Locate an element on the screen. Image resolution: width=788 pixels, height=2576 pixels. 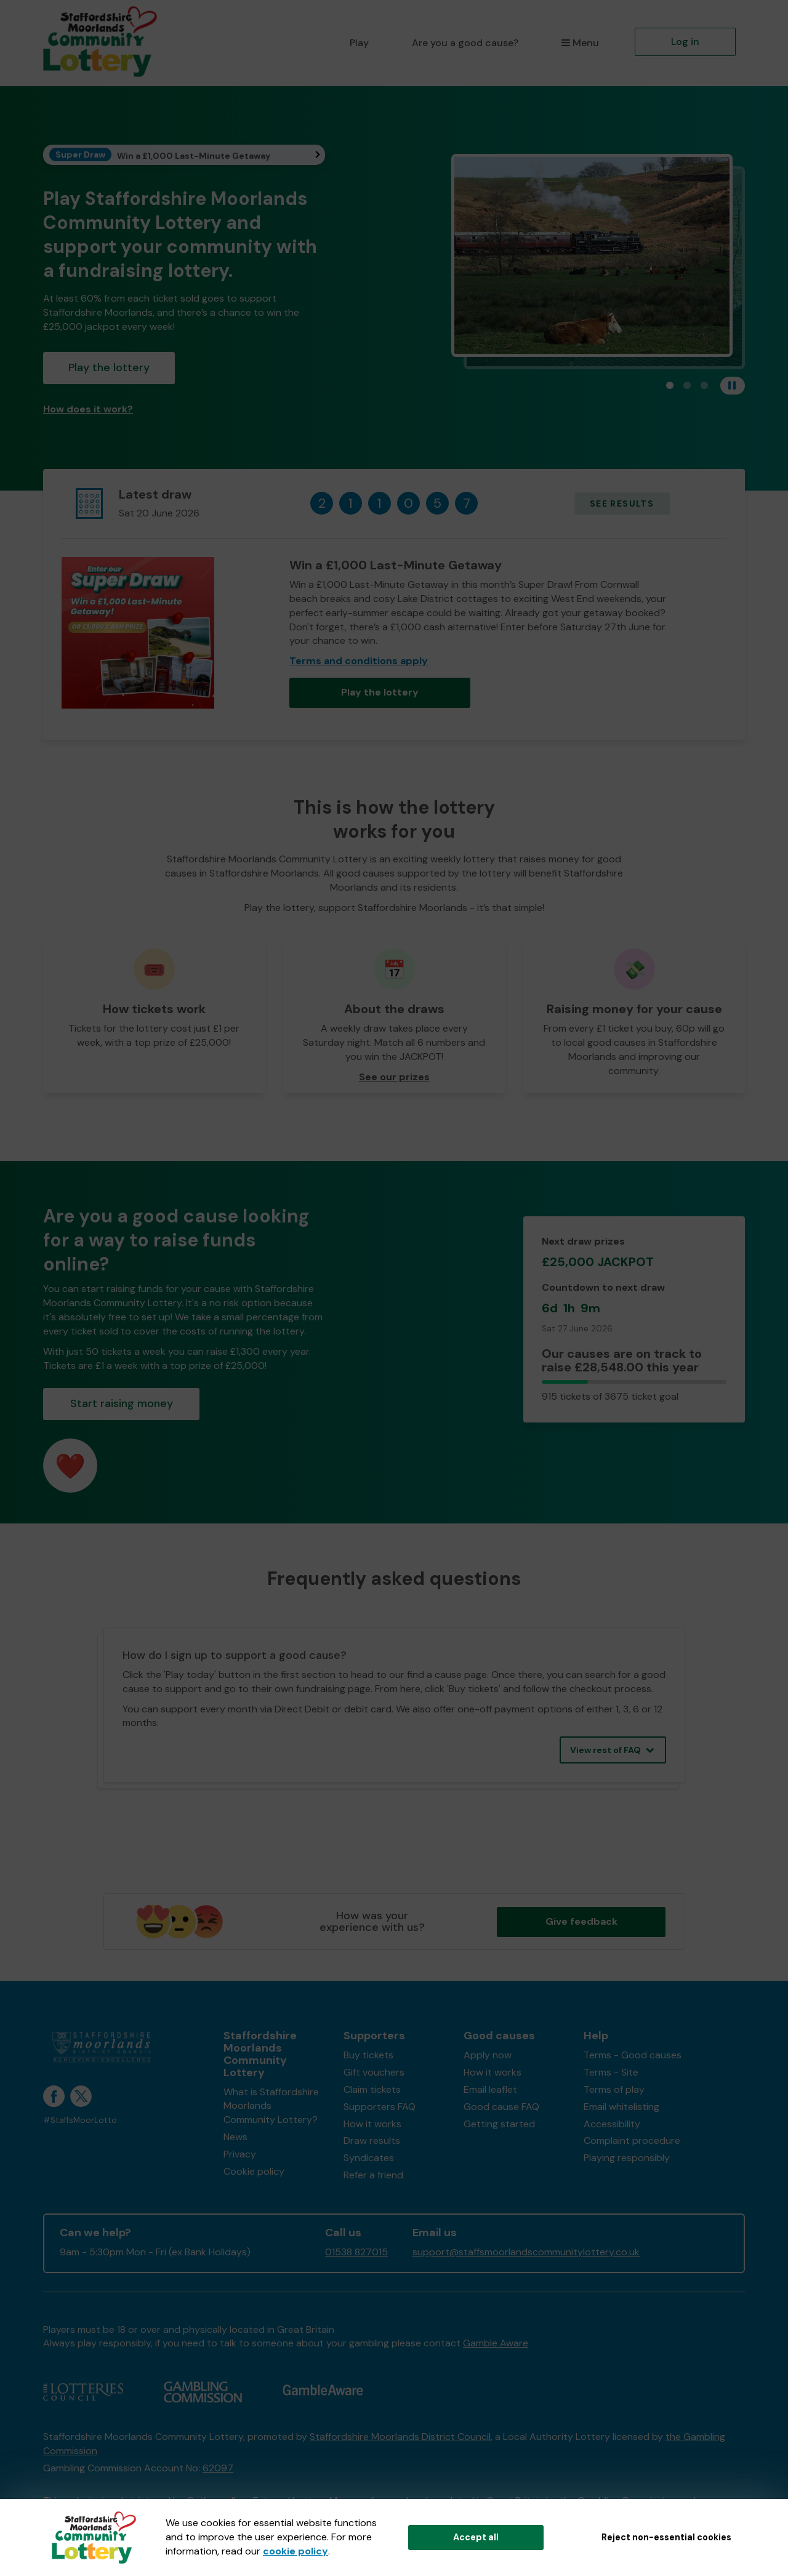
Terms of play is located at coordinates (614, 2089).